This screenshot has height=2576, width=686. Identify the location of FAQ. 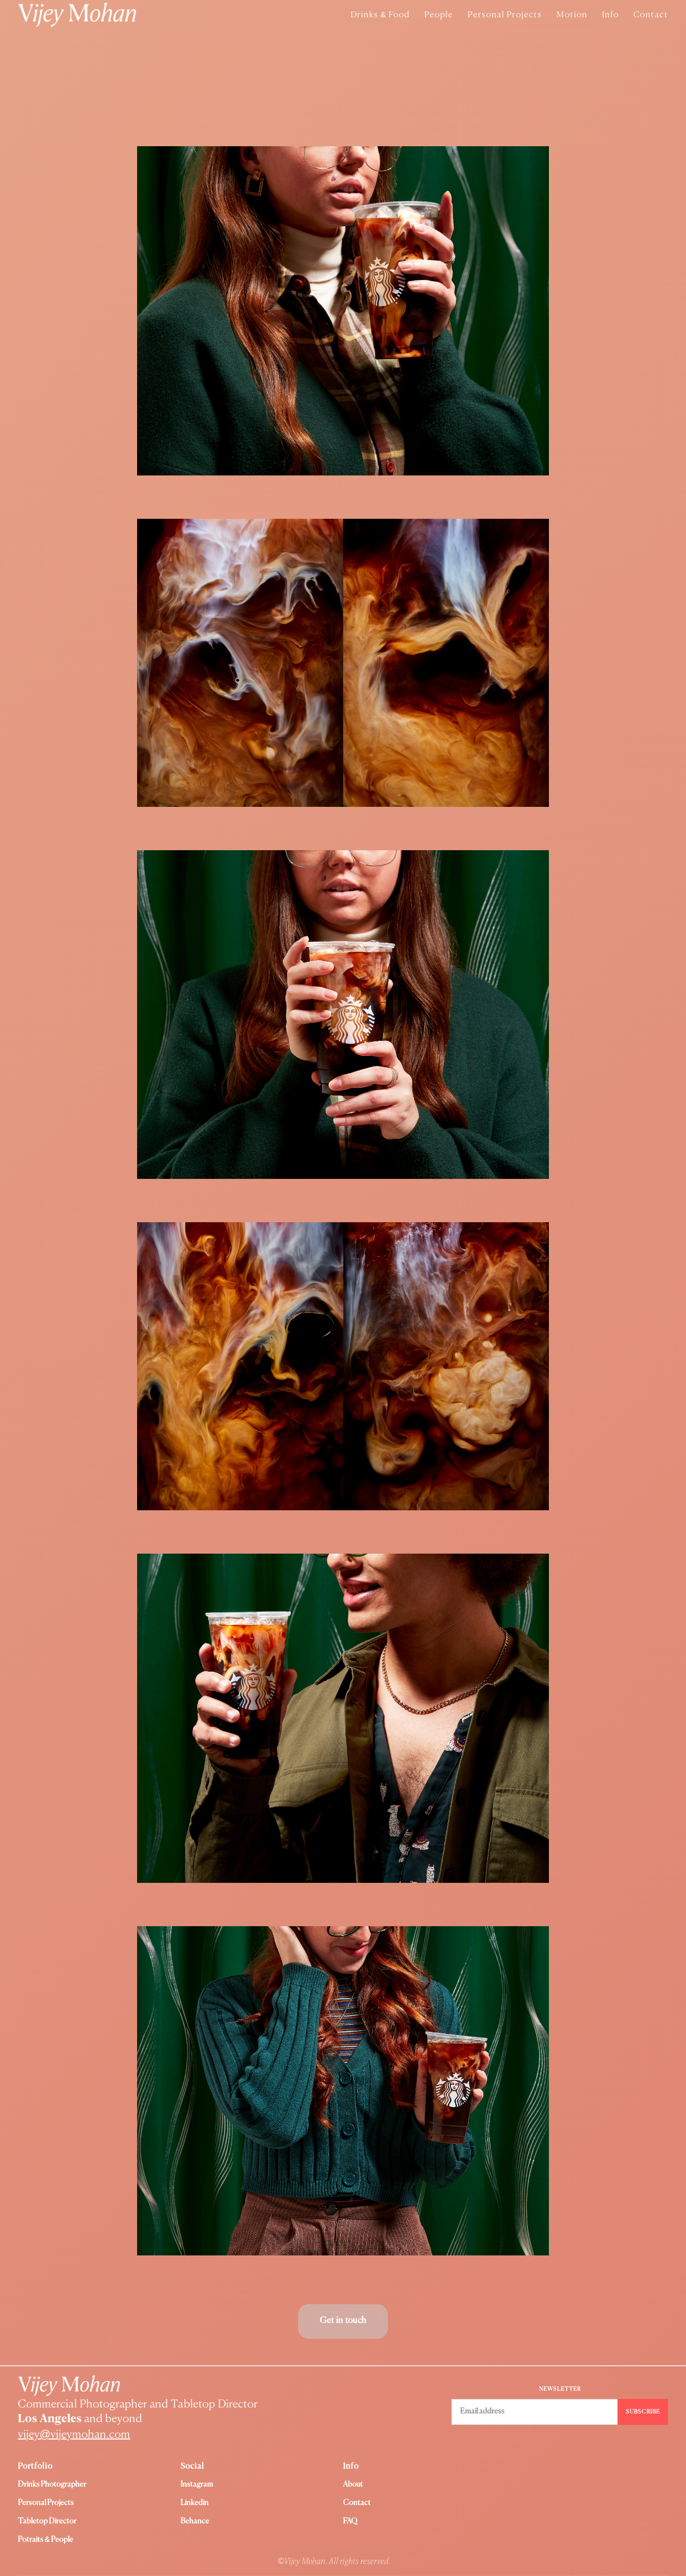
(350, 2521).